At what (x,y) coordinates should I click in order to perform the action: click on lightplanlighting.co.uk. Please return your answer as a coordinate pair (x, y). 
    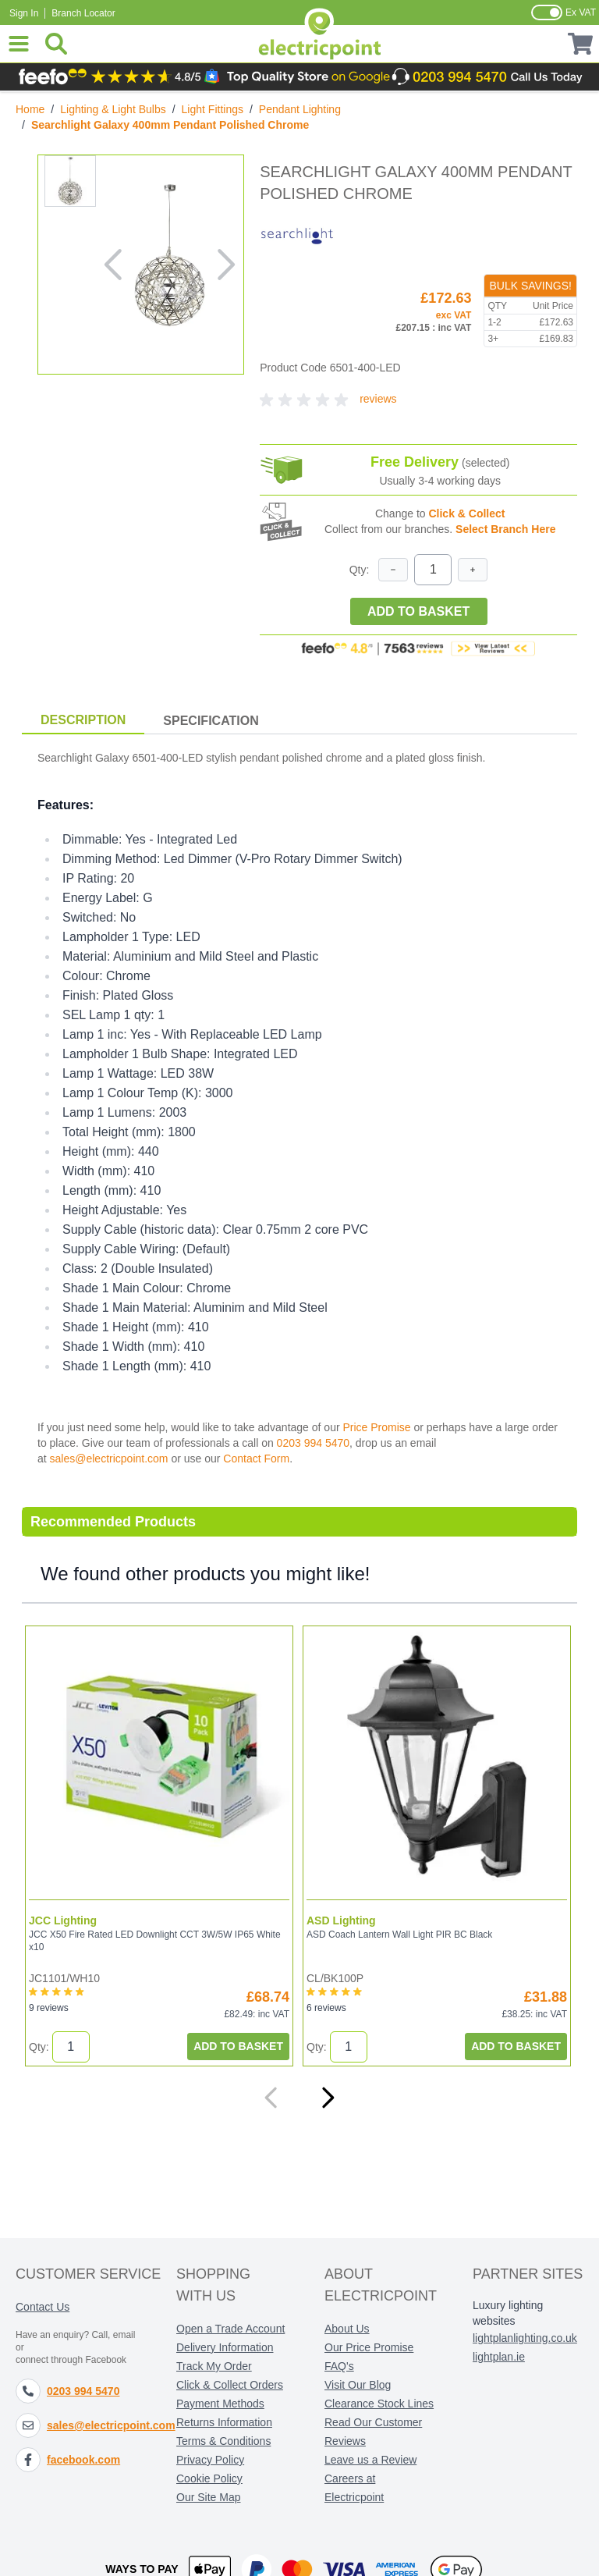
    Looking at the image, I should click on (525, 2338).